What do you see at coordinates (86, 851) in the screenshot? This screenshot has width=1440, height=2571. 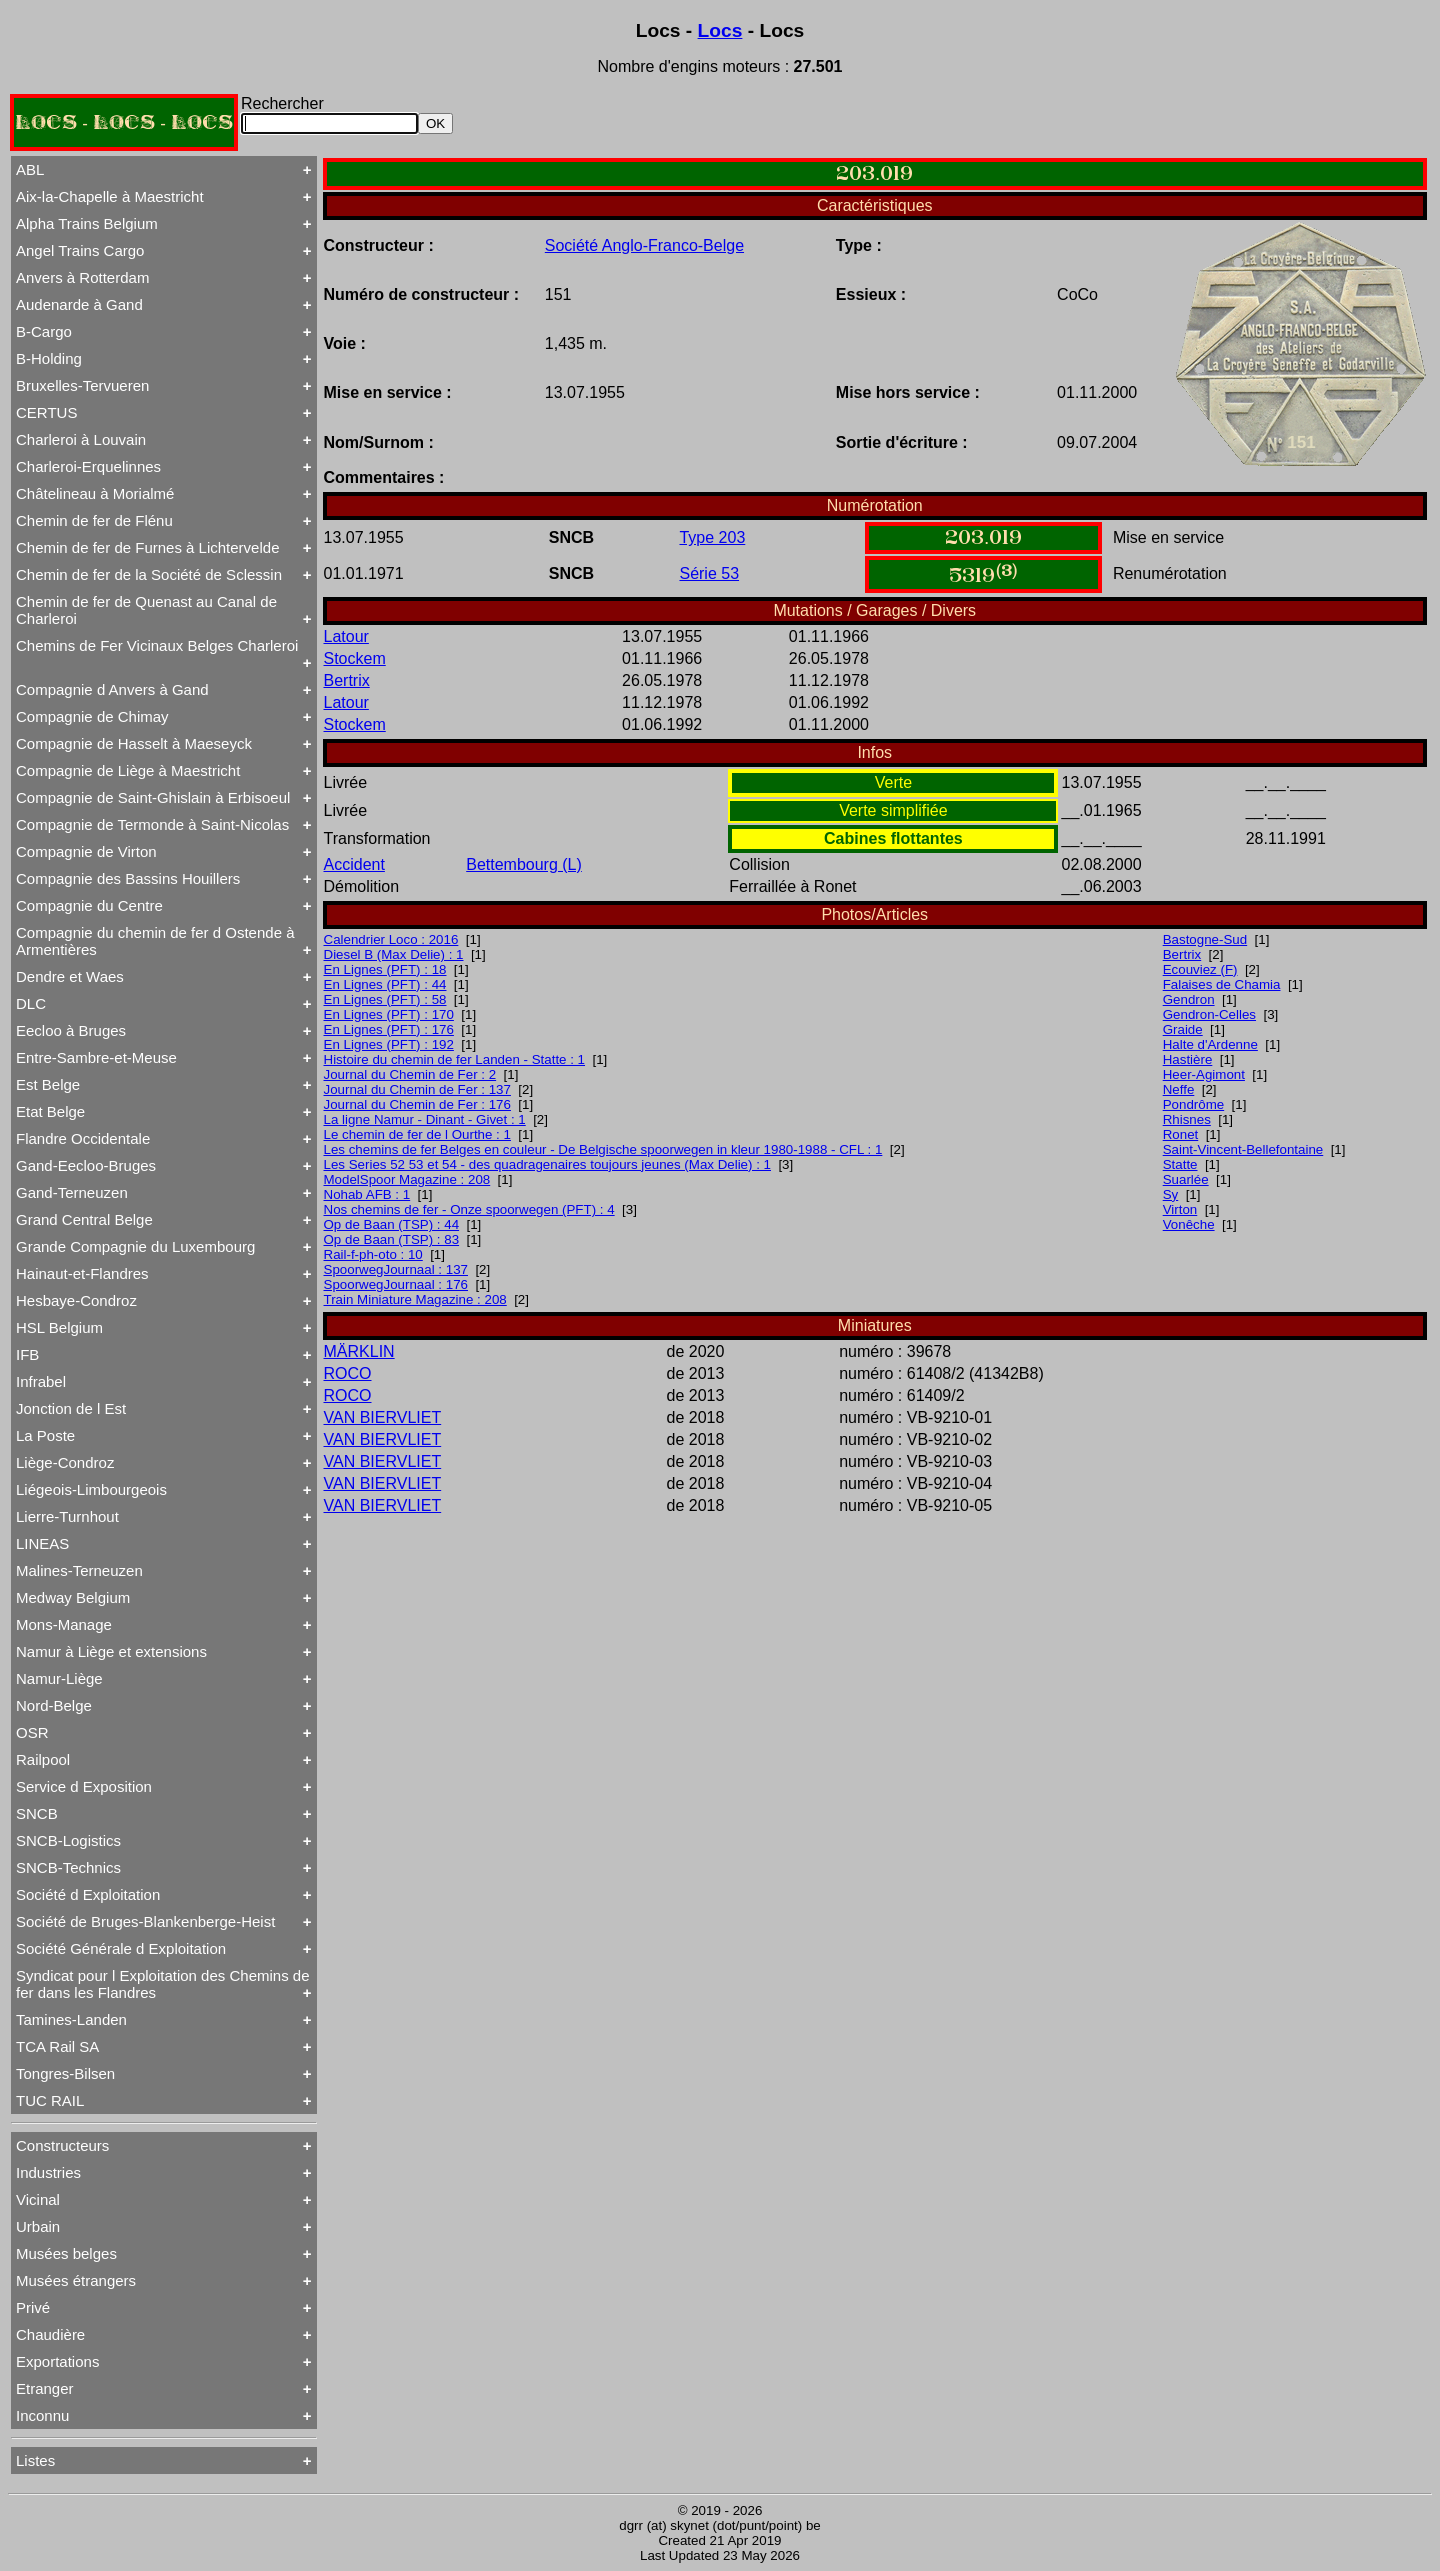 I see `Compagnie de Virton` at bounding box center [86, 851].